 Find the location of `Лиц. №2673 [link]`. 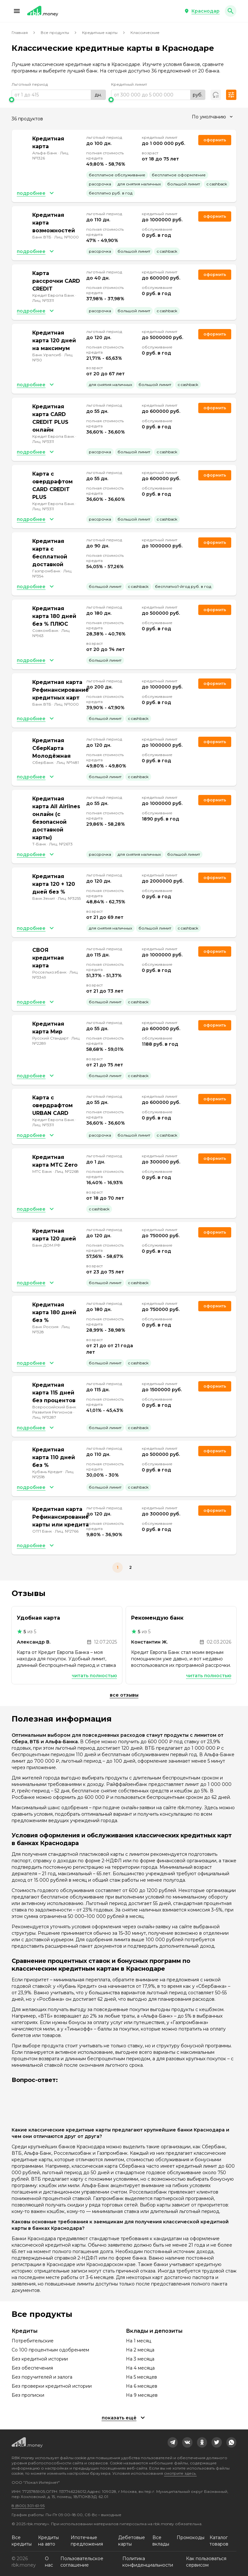

Лиц. №2673 [link] is located at coordinates (61, 844).